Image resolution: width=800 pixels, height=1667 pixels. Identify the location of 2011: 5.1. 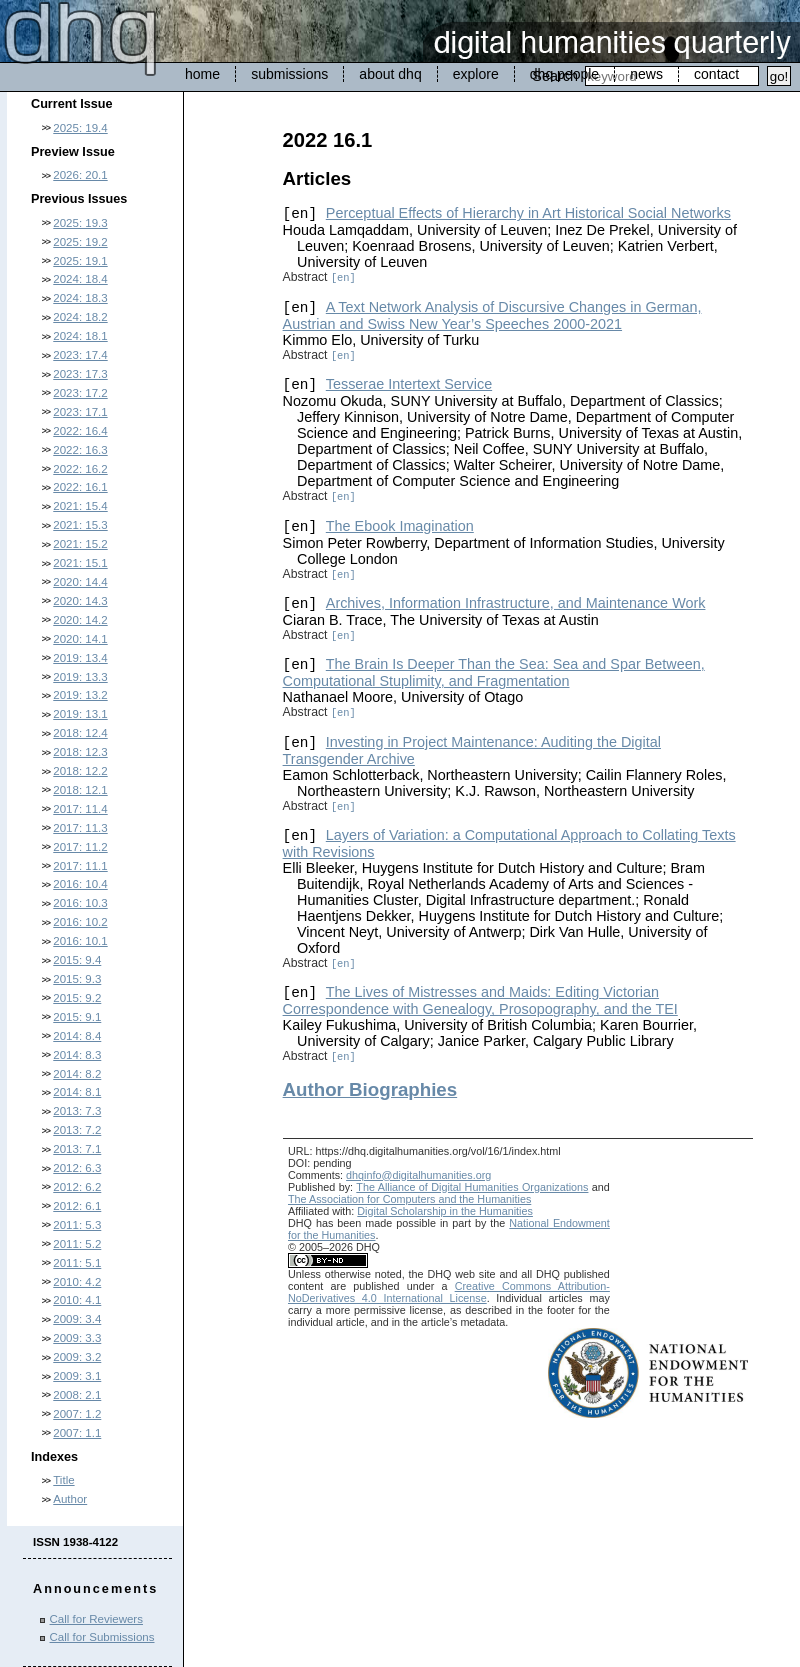
(77, 1263).